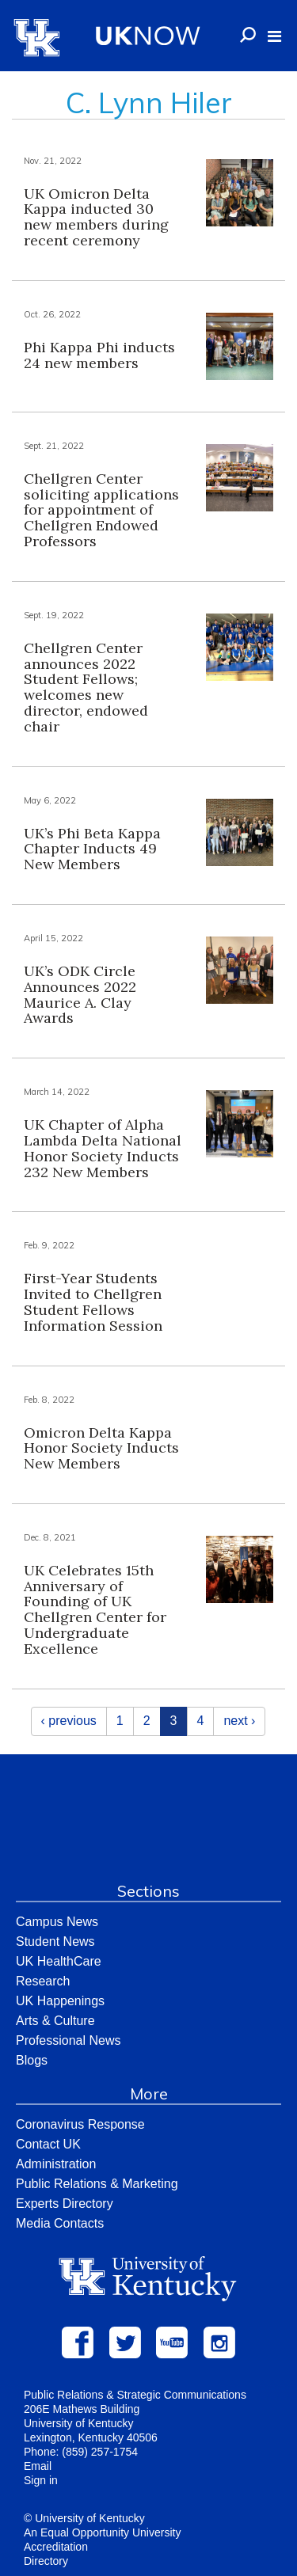 Image resolution: width=297 pixels, height=2576 pixels. I want to click on Blogs, so click(32, 2060).